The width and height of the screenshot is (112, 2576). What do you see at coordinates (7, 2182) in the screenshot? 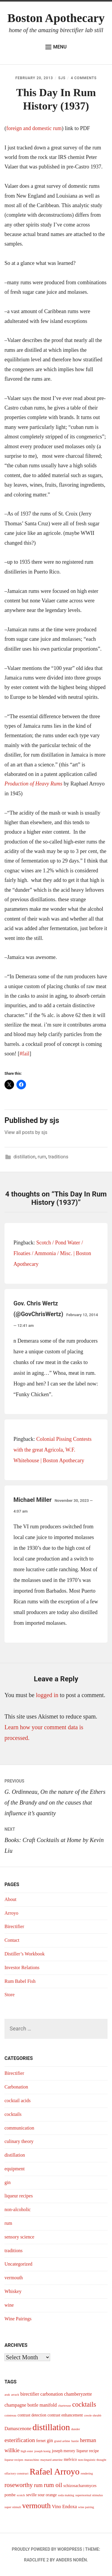
I see `gin` at bounding box center [7, 2182].